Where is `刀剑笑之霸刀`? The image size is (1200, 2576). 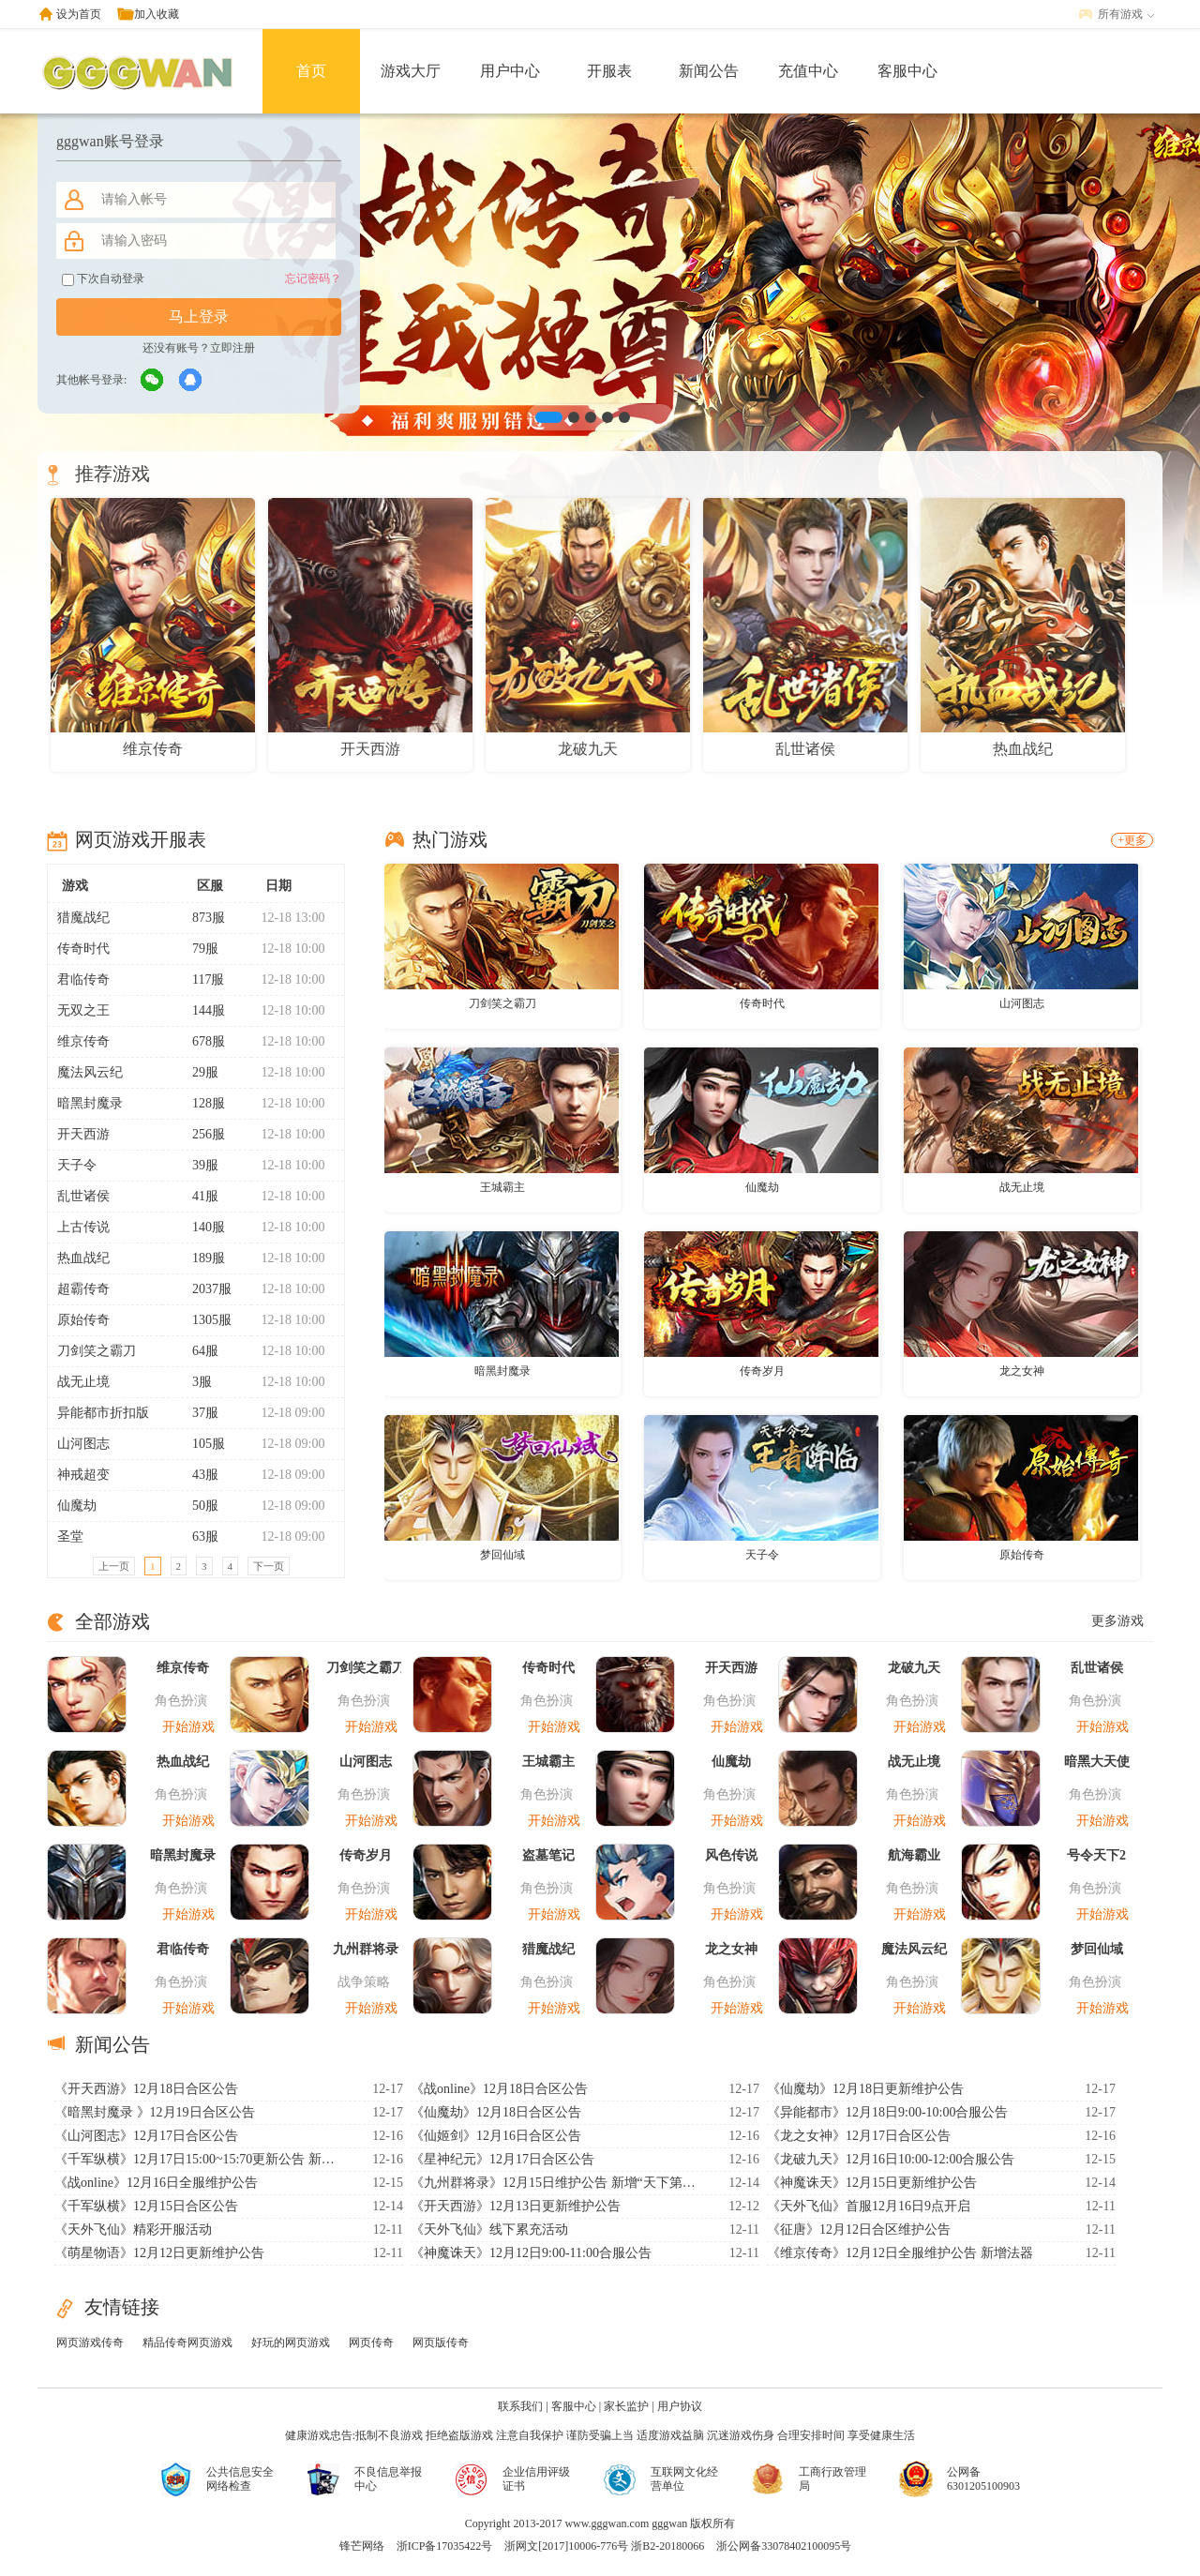
刀剑笑之霸刀 is located at coordinates (96, 1351).